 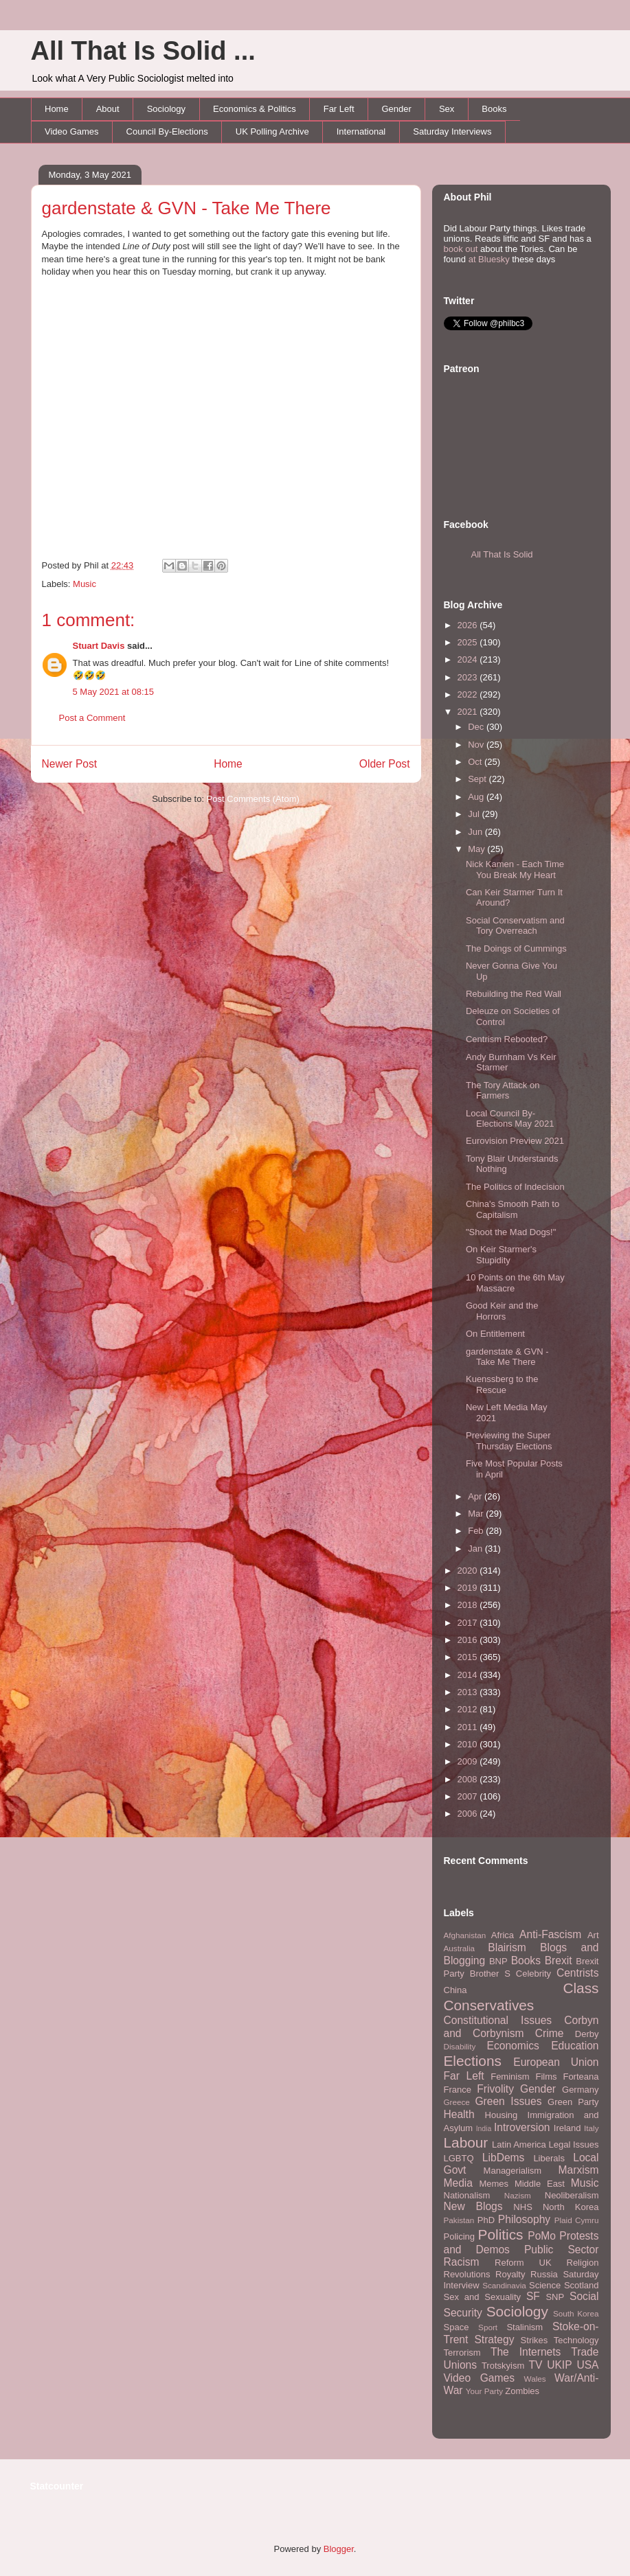 What do you see at coordinates (186, 208) in the screenshot?
I see `gardenstate & GVN - Take Me There` at bounding box center [186, 208].